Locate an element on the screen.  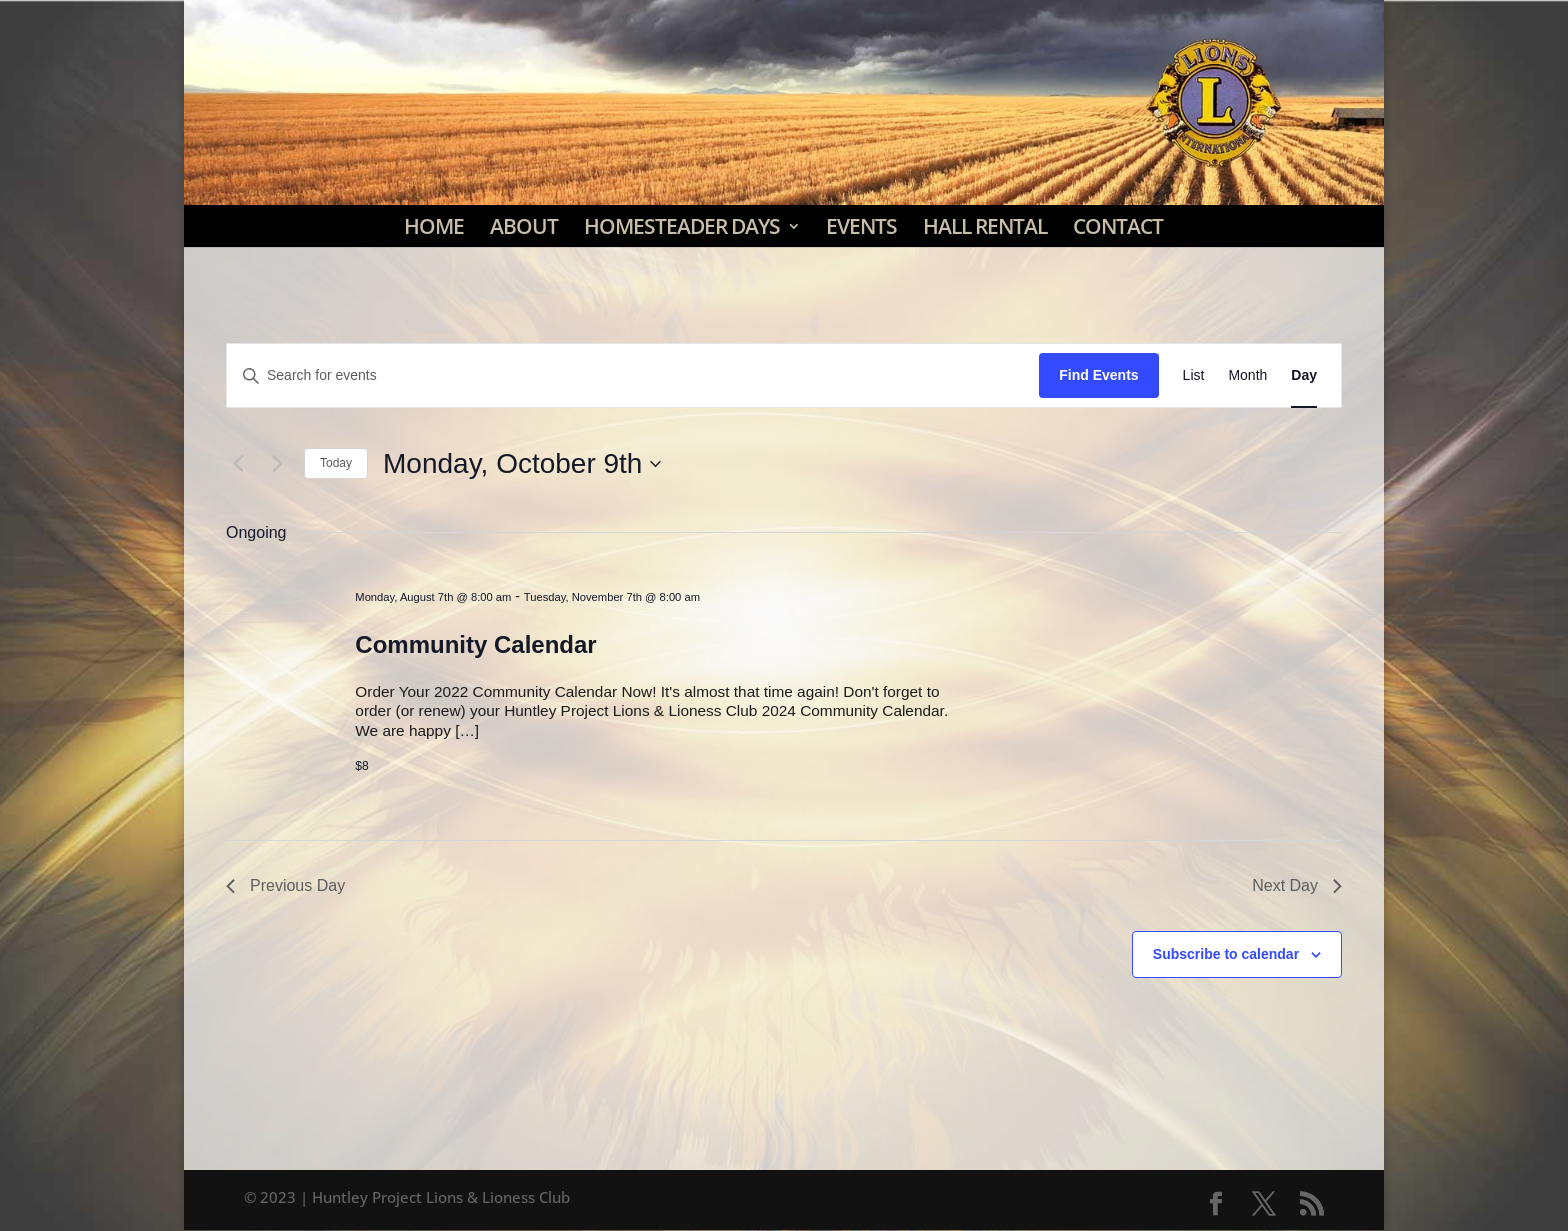
Next Day is located at coordinates (1297, 885).